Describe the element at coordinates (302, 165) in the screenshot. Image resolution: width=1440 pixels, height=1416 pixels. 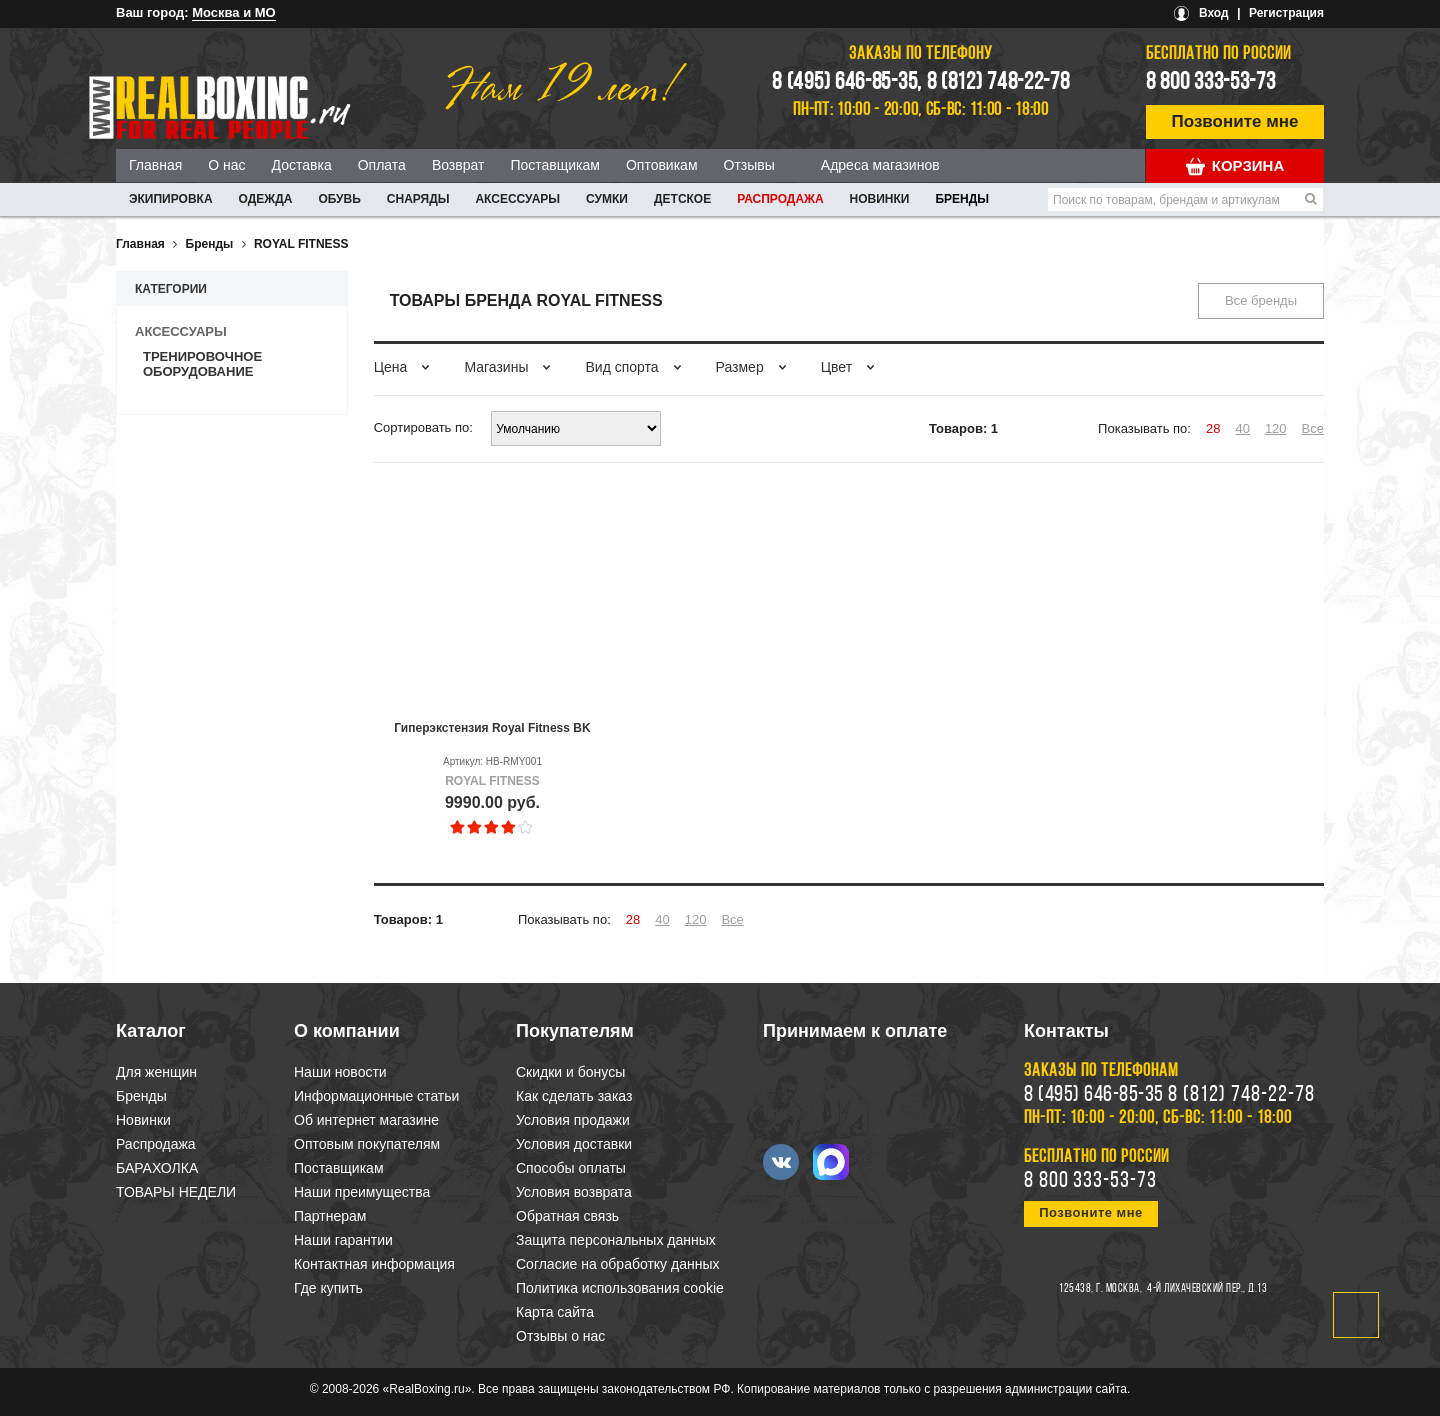
I see `Доставка` at that location.